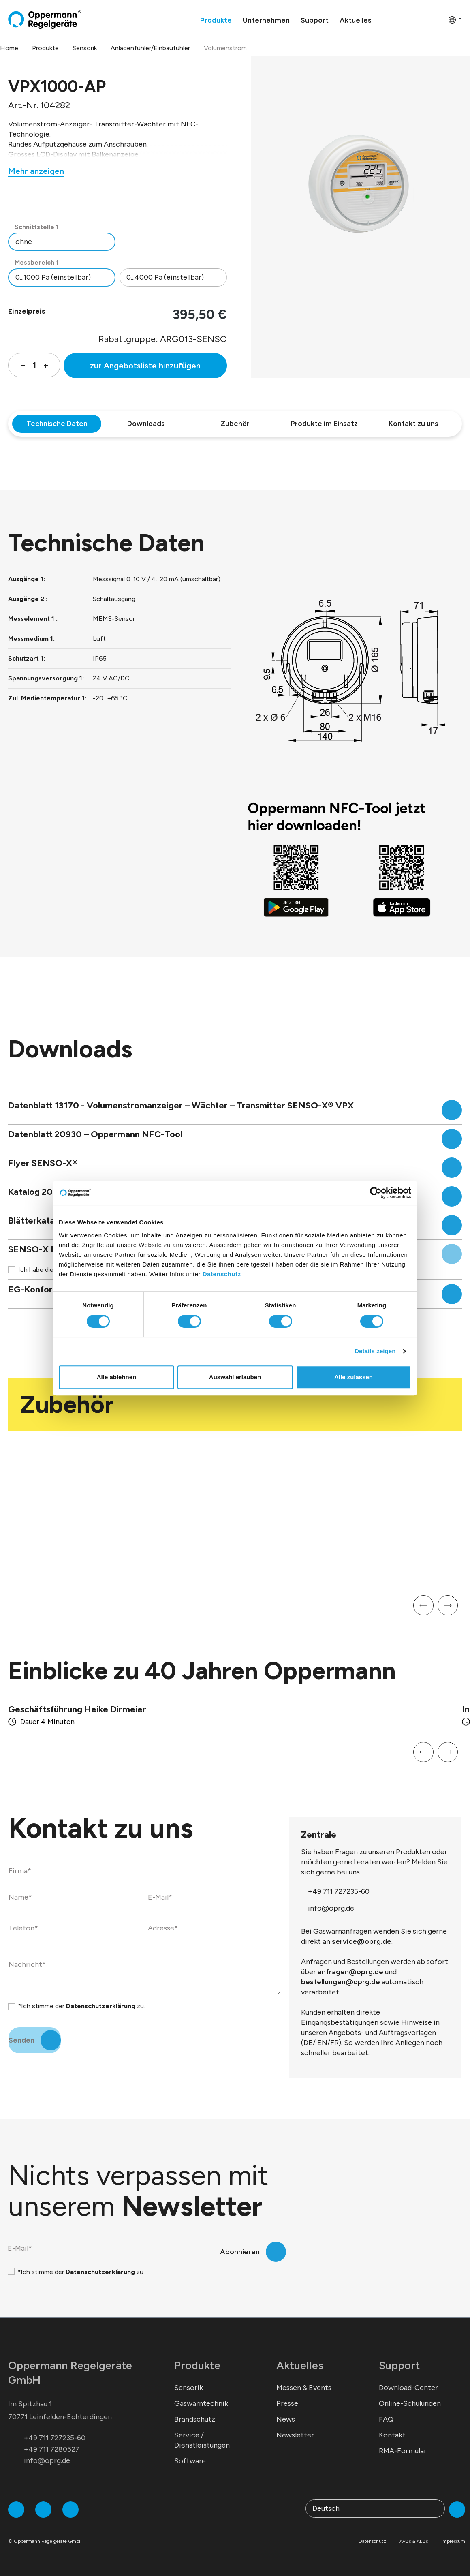 The image size is (470, 2576). Describe the element at coordinates (353, 1377) in the screenshot. I see `Alle zulassen` at that location.